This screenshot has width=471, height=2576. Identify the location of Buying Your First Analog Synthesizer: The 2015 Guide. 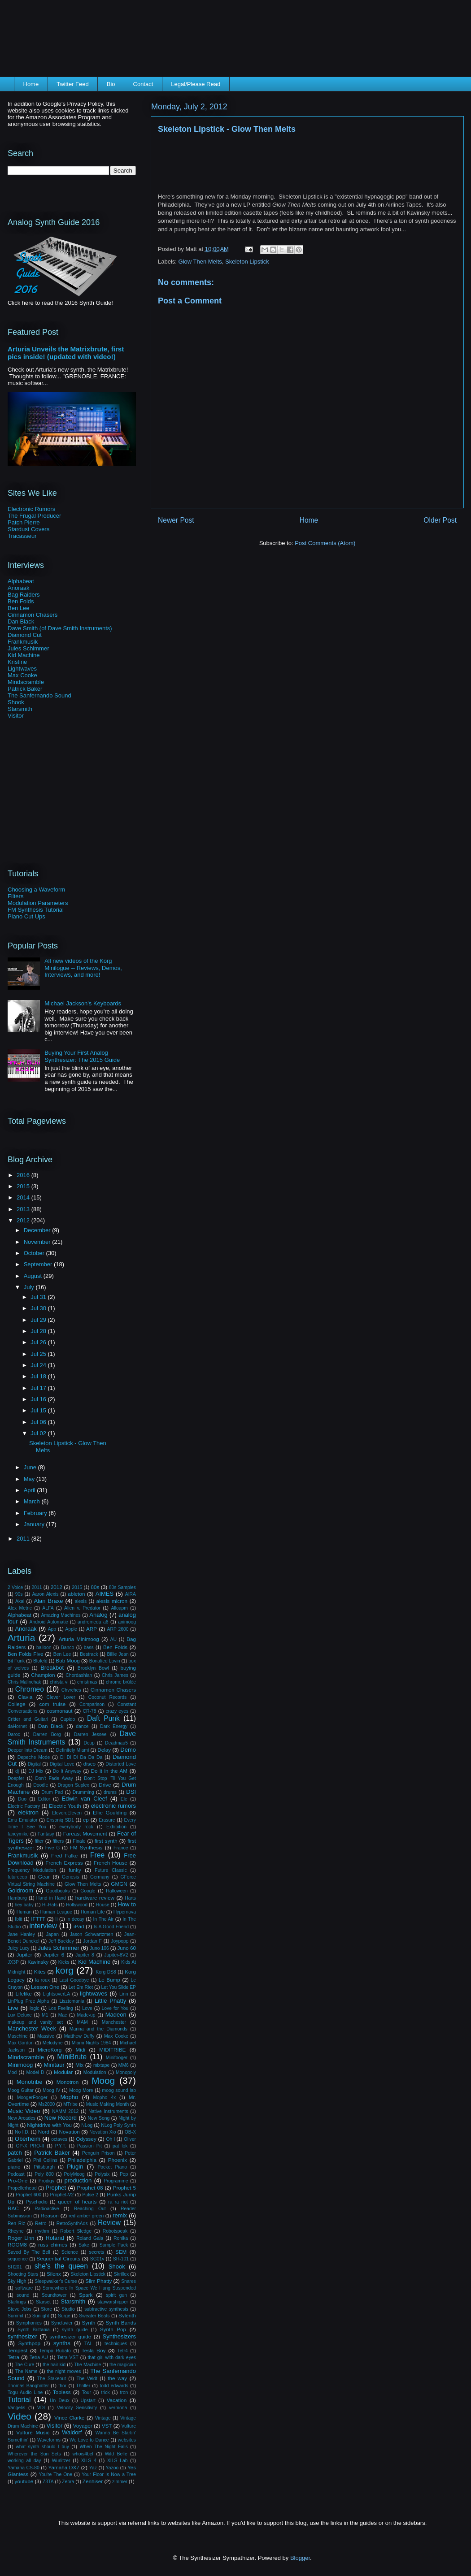
(82, 1056).